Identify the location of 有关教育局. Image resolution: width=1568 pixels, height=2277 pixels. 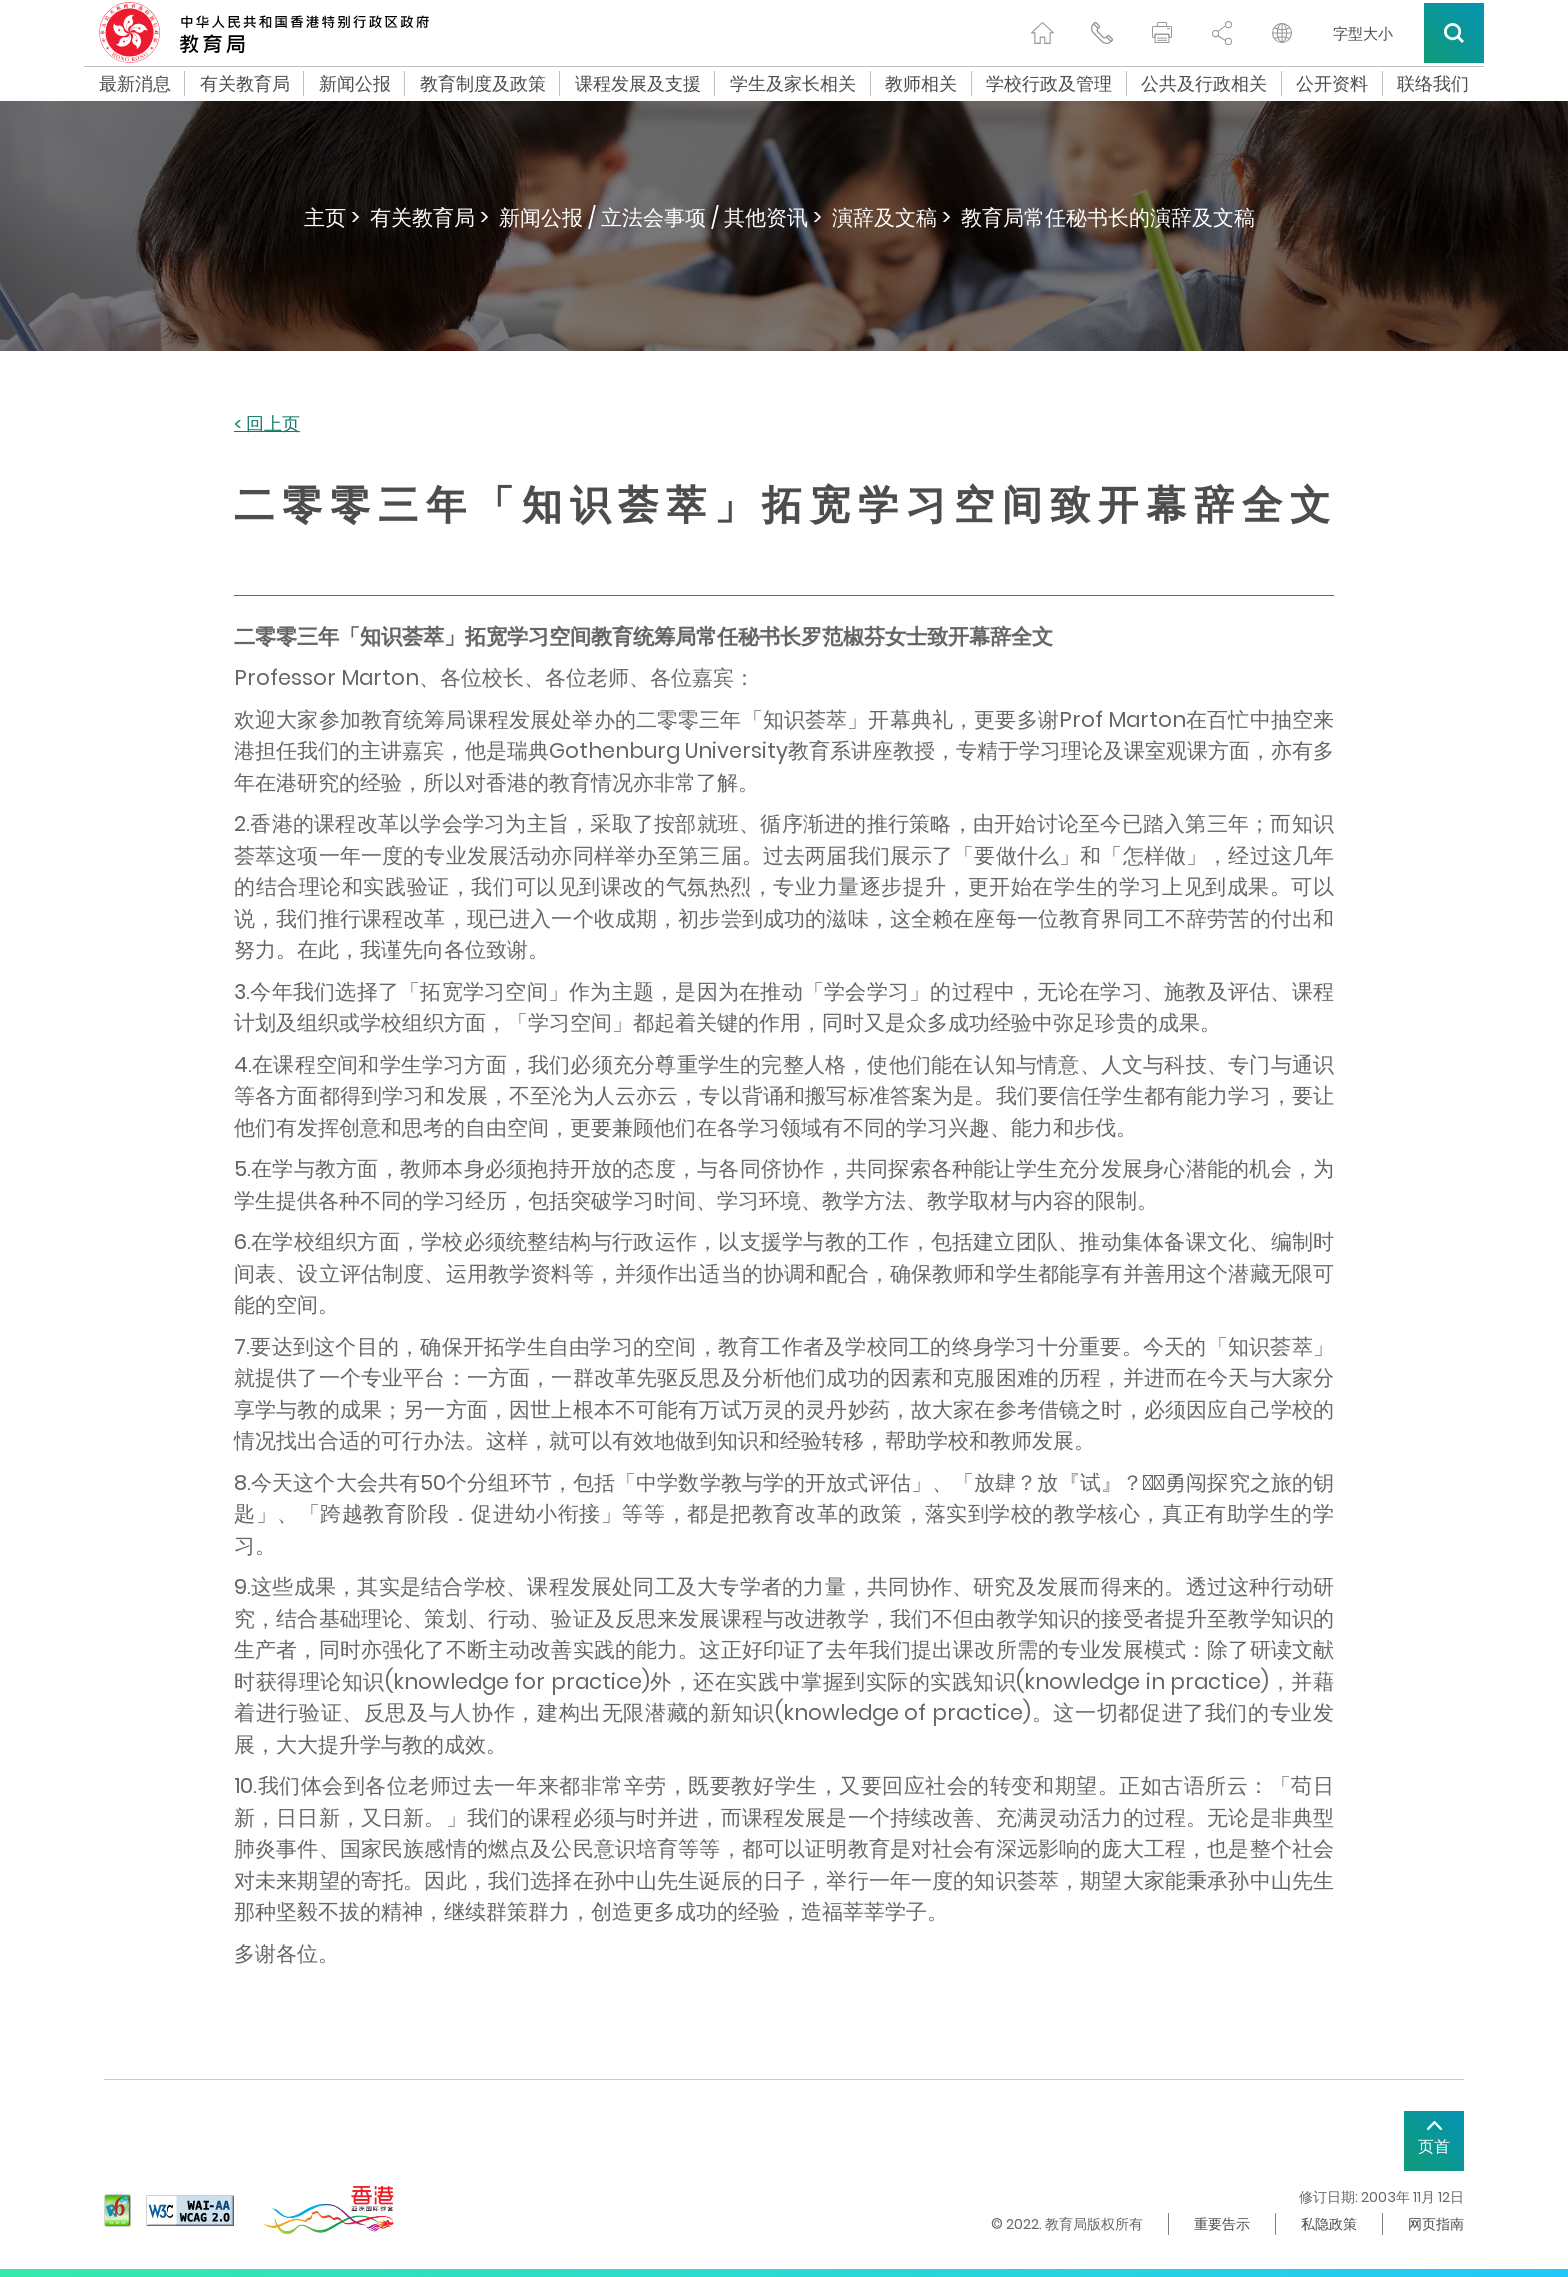
(245, 84).